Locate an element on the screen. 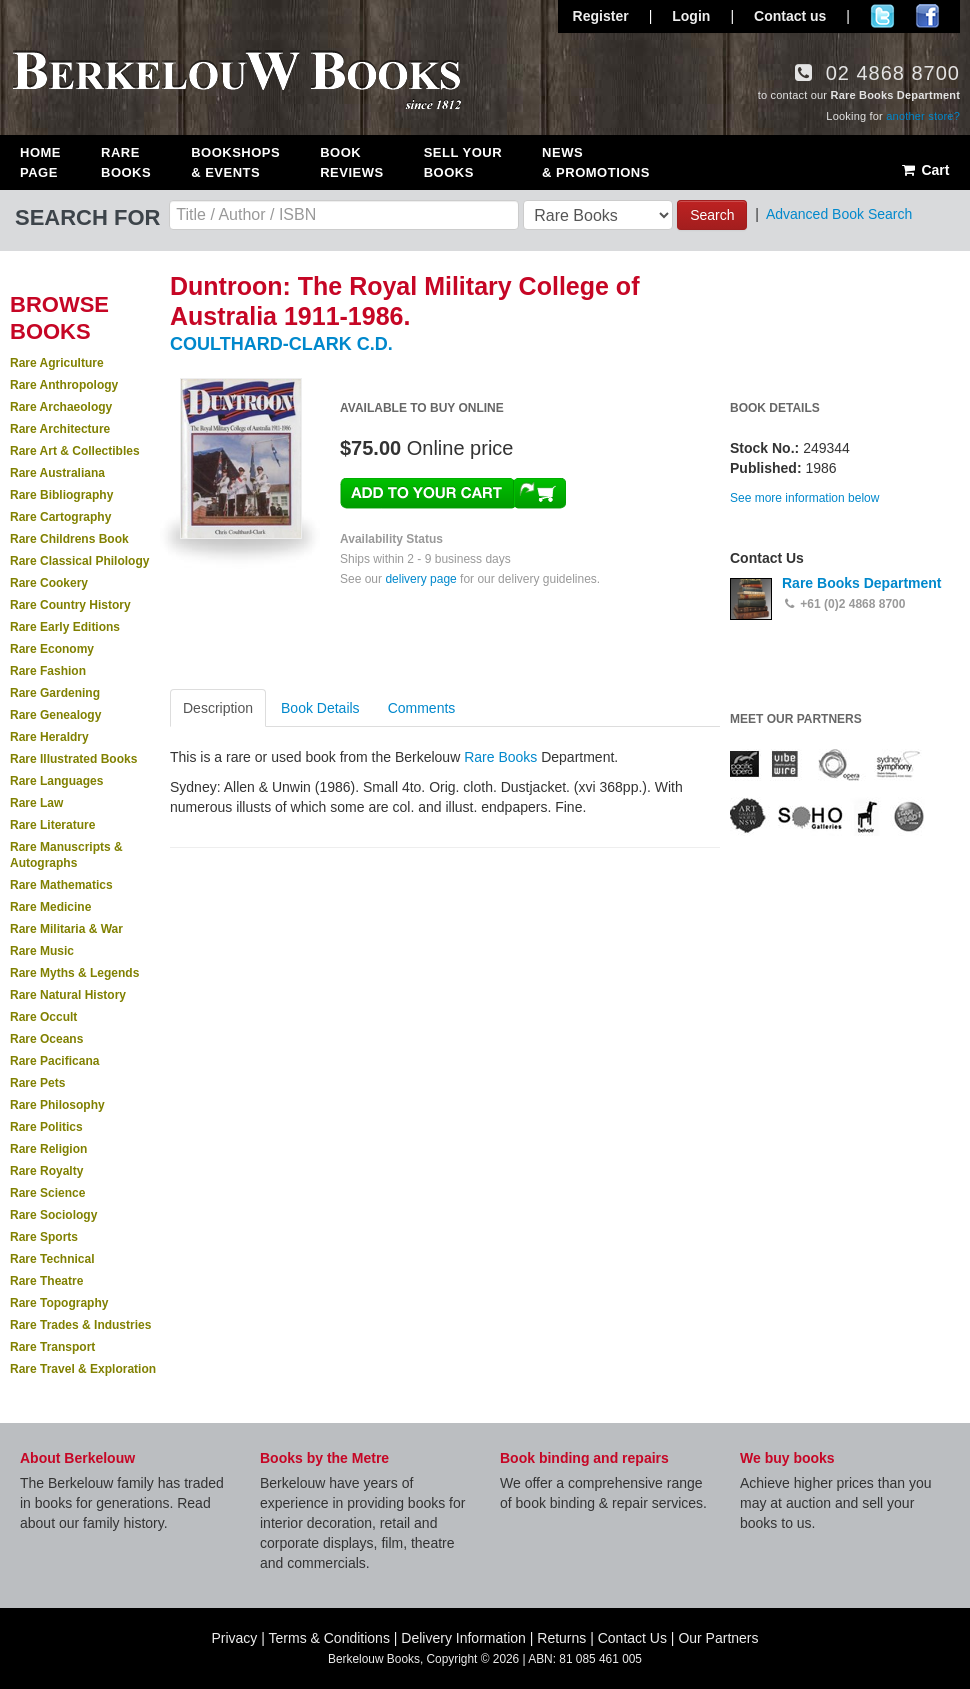  Cart is located at coordinates (924, 170).